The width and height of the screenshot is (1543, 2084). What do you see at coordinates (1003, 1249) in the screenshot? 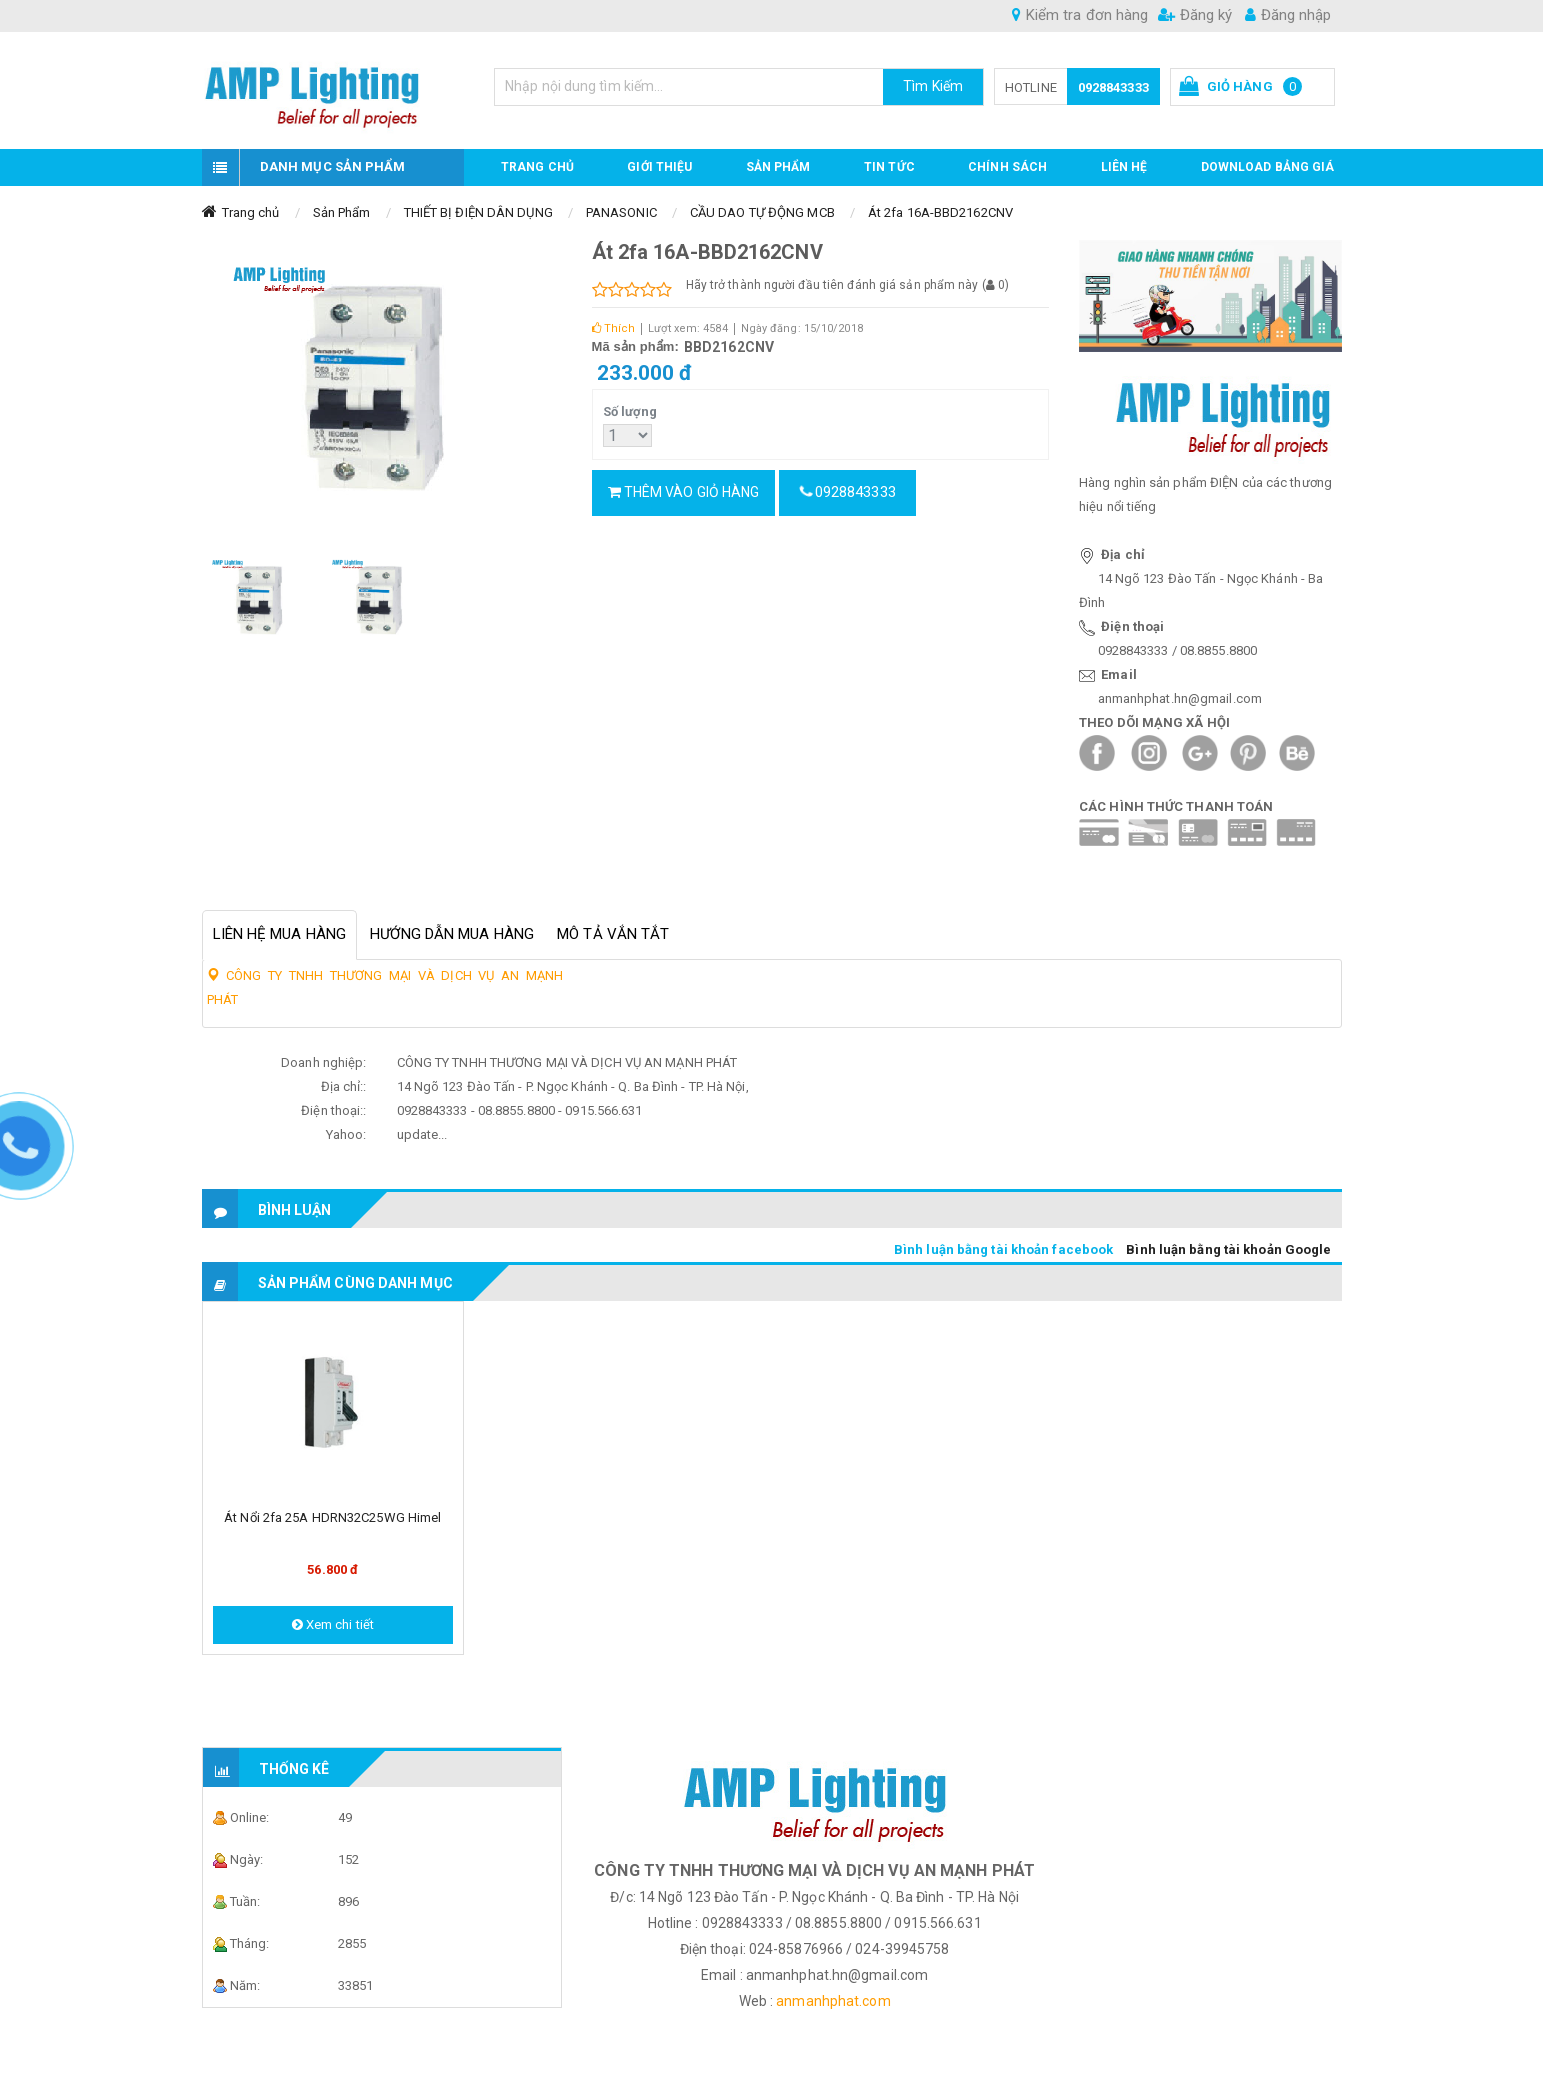
I see `Bình luận bằng tài khoản facebook` at bounding box center [1003, 1249].